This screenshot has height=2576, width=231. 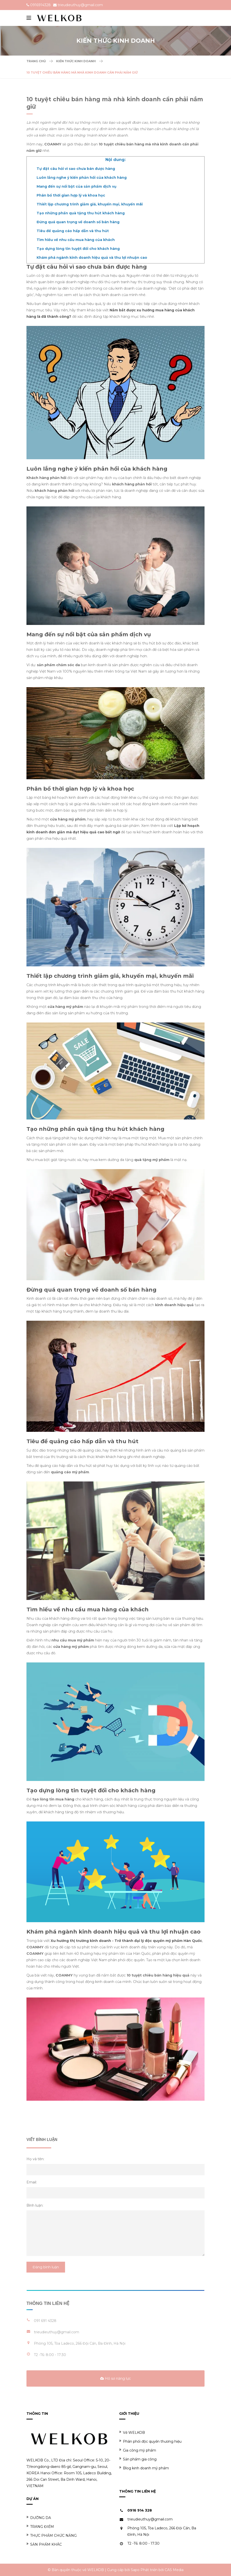 What do you see at coordinates (46, 2267) in the screenshot?
I see `Đăng bình luận` at bounding box center [46, 2267].